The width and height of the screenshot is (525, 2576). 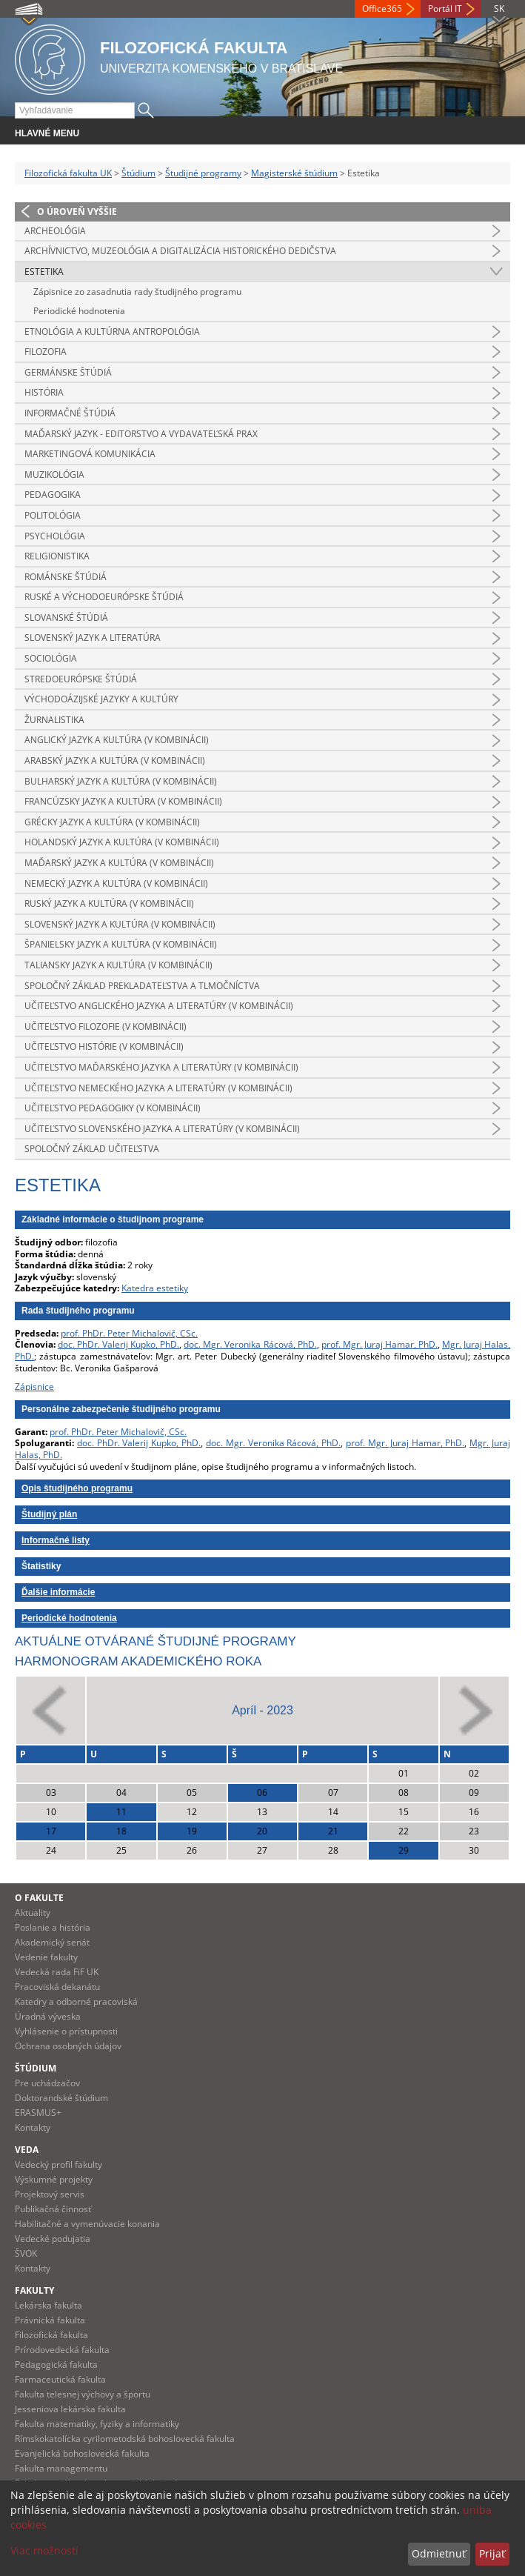 What do you see at coordinates (58, 2164) in the screenshot?
I see `Vedecký profil fakulty` at bounding box center [58, 2164].